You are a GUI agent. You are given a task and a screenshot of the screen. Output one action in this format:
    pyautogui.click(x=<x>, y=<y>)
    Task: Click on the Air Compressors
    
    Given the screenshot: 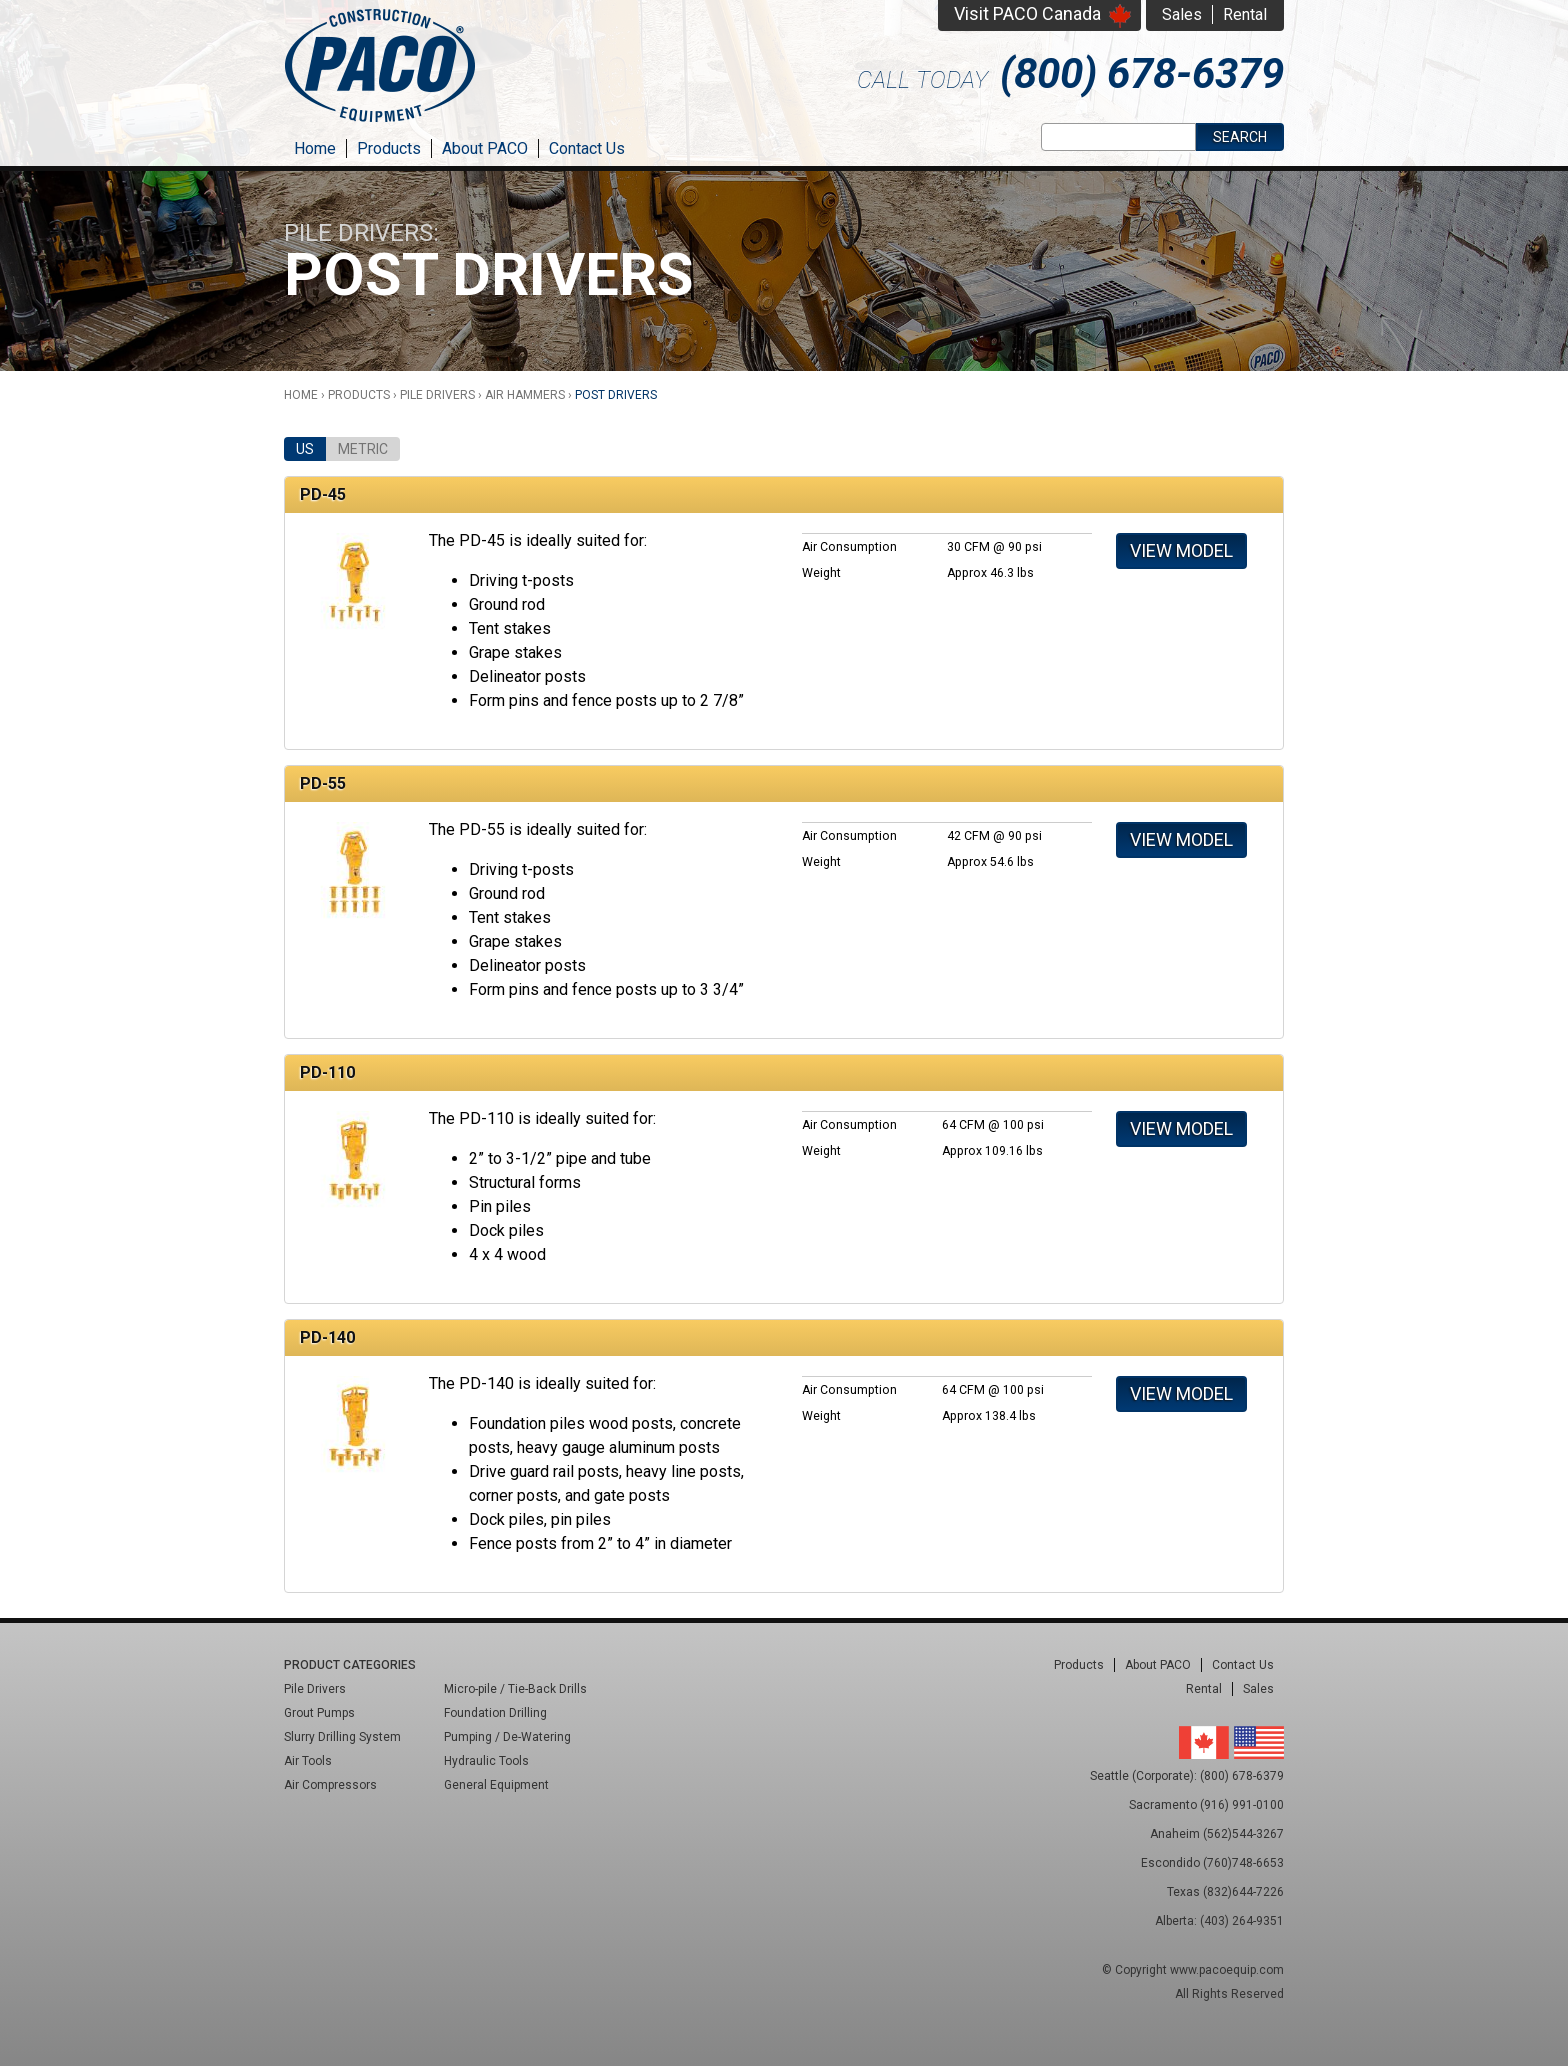 What is the action you would take?
    pyautogui.click(x=330, y=1785)
    